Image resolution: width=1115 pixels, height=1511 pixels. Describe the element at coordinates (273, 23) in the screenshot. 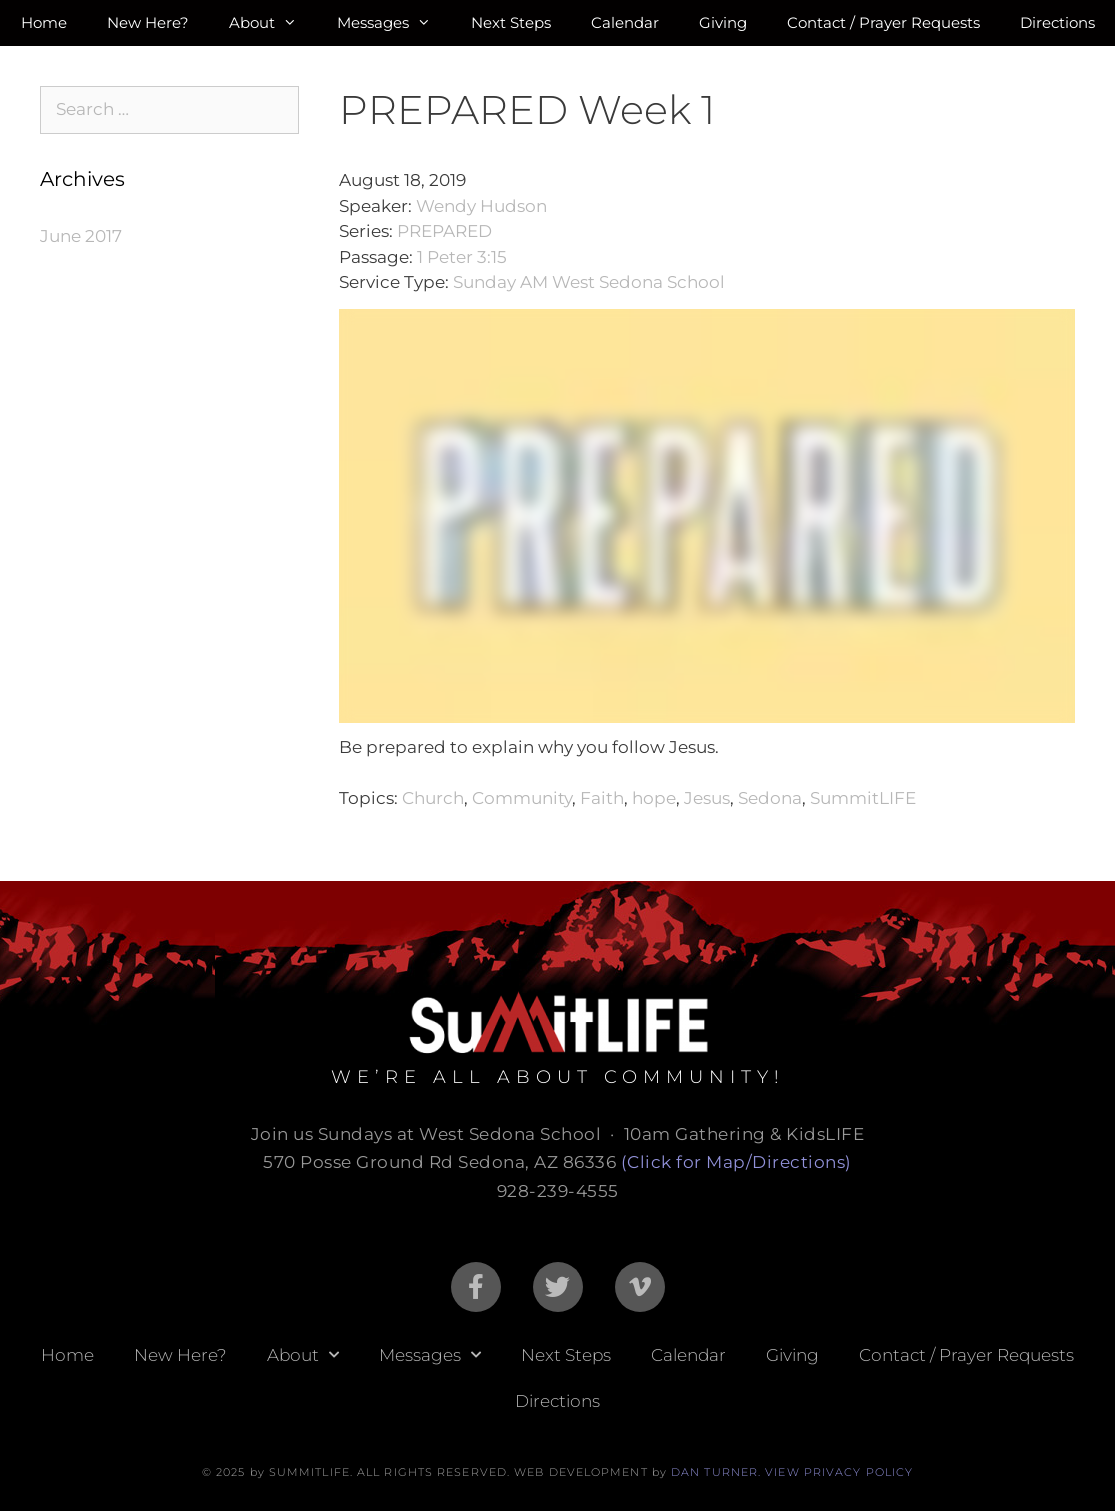

I see `About` at that location.